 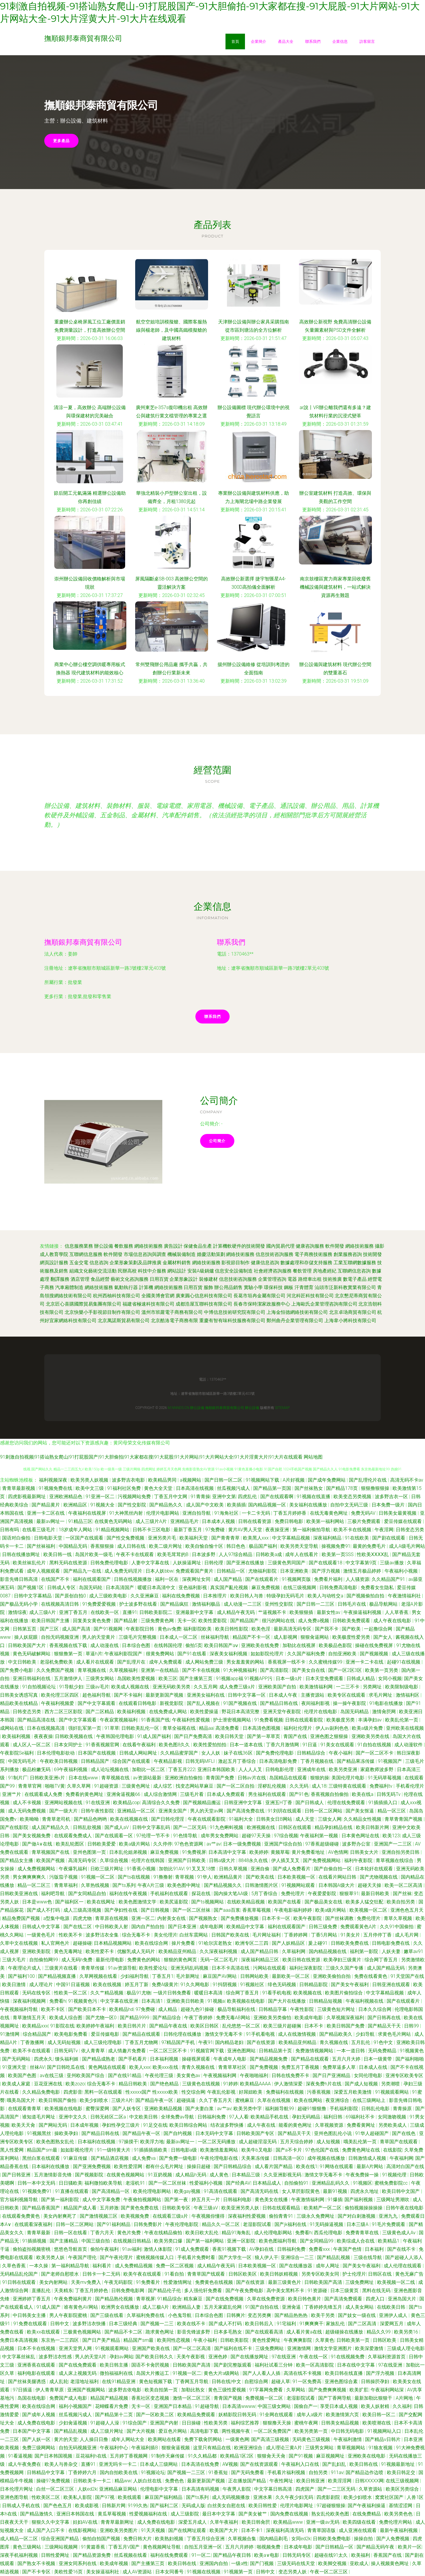 I want to click on 国产精品欧美久, so click(x=336, y=2034).